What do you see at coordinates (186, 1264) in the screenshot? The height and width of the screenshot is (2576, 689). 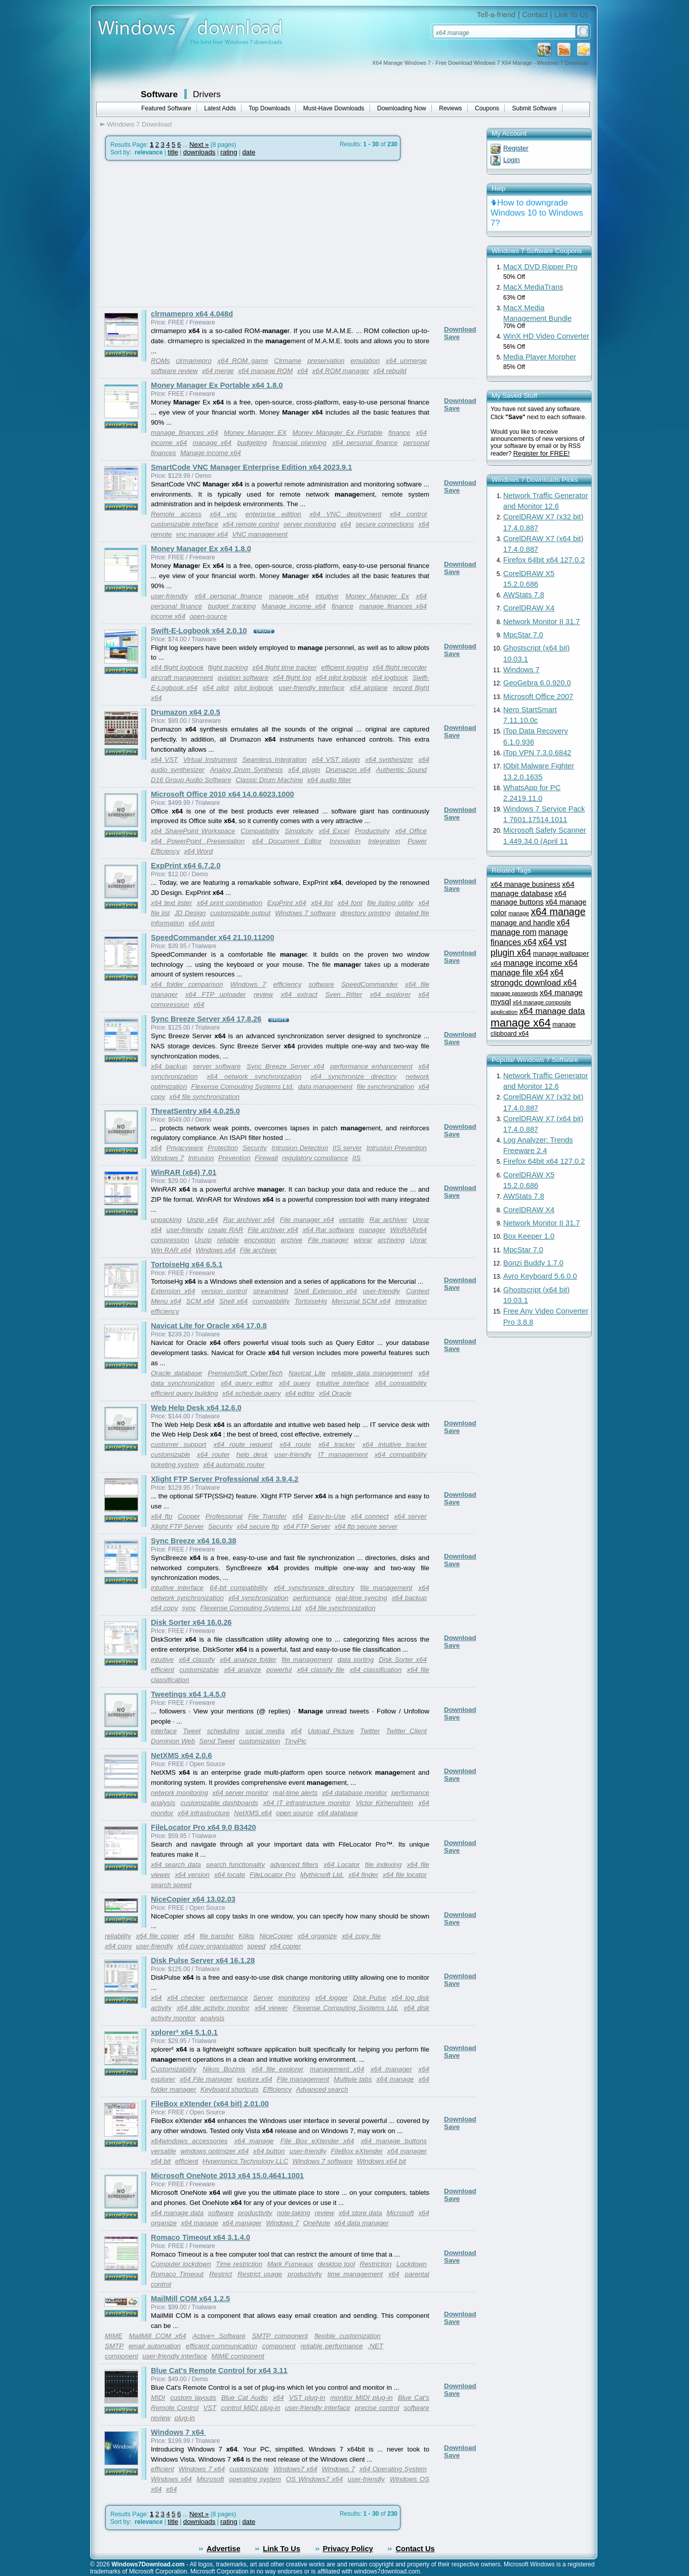 I see `TortoiseHg x64 6.5.1` at bounding box center [186, 1264].